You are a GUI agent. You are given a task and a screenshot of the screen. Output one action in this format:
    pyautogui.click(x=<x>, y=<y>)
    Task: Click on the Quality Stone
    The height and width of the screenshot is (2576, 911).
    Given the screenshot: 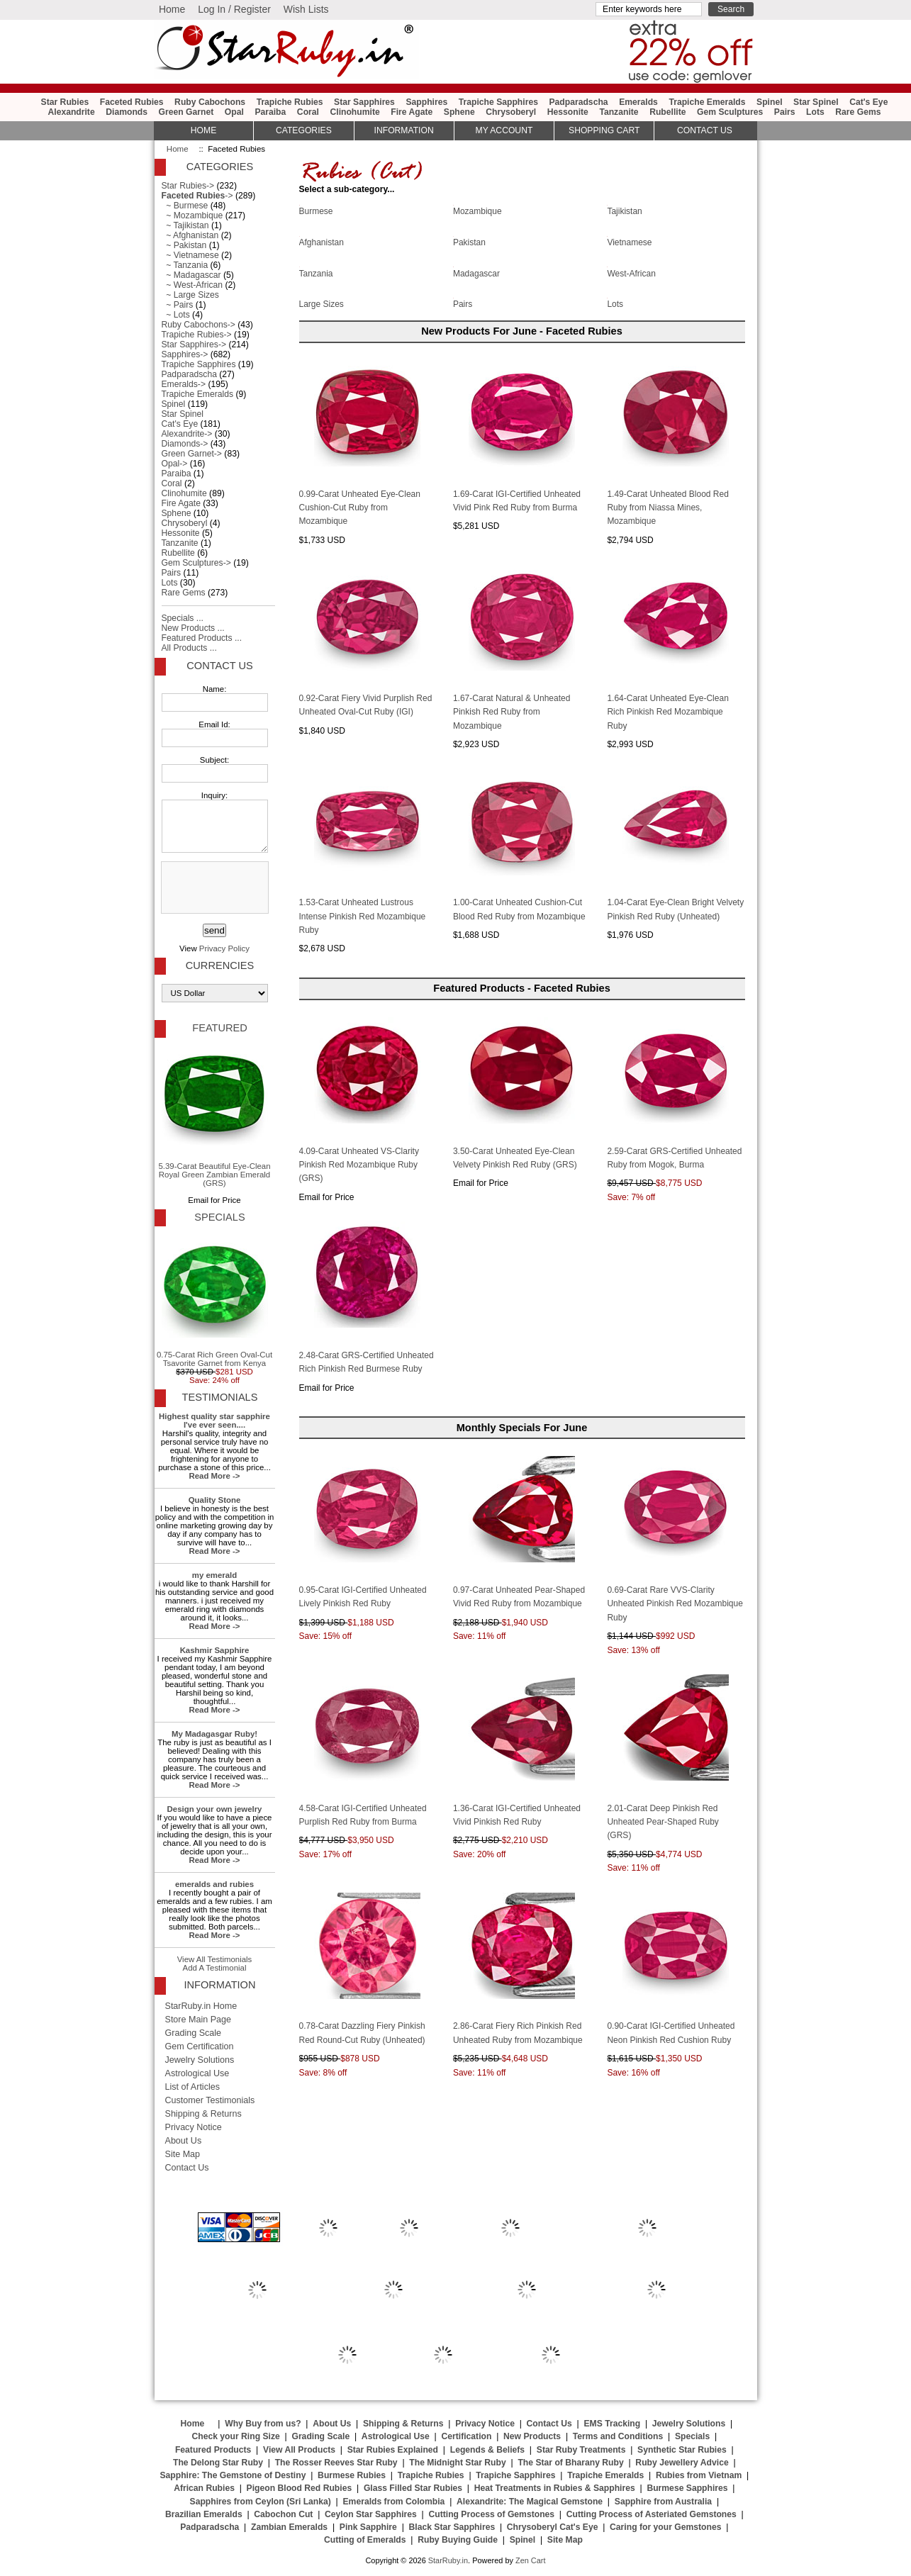 What is the action you would take?
    pyautogui.click(x=215, y=1500)
    